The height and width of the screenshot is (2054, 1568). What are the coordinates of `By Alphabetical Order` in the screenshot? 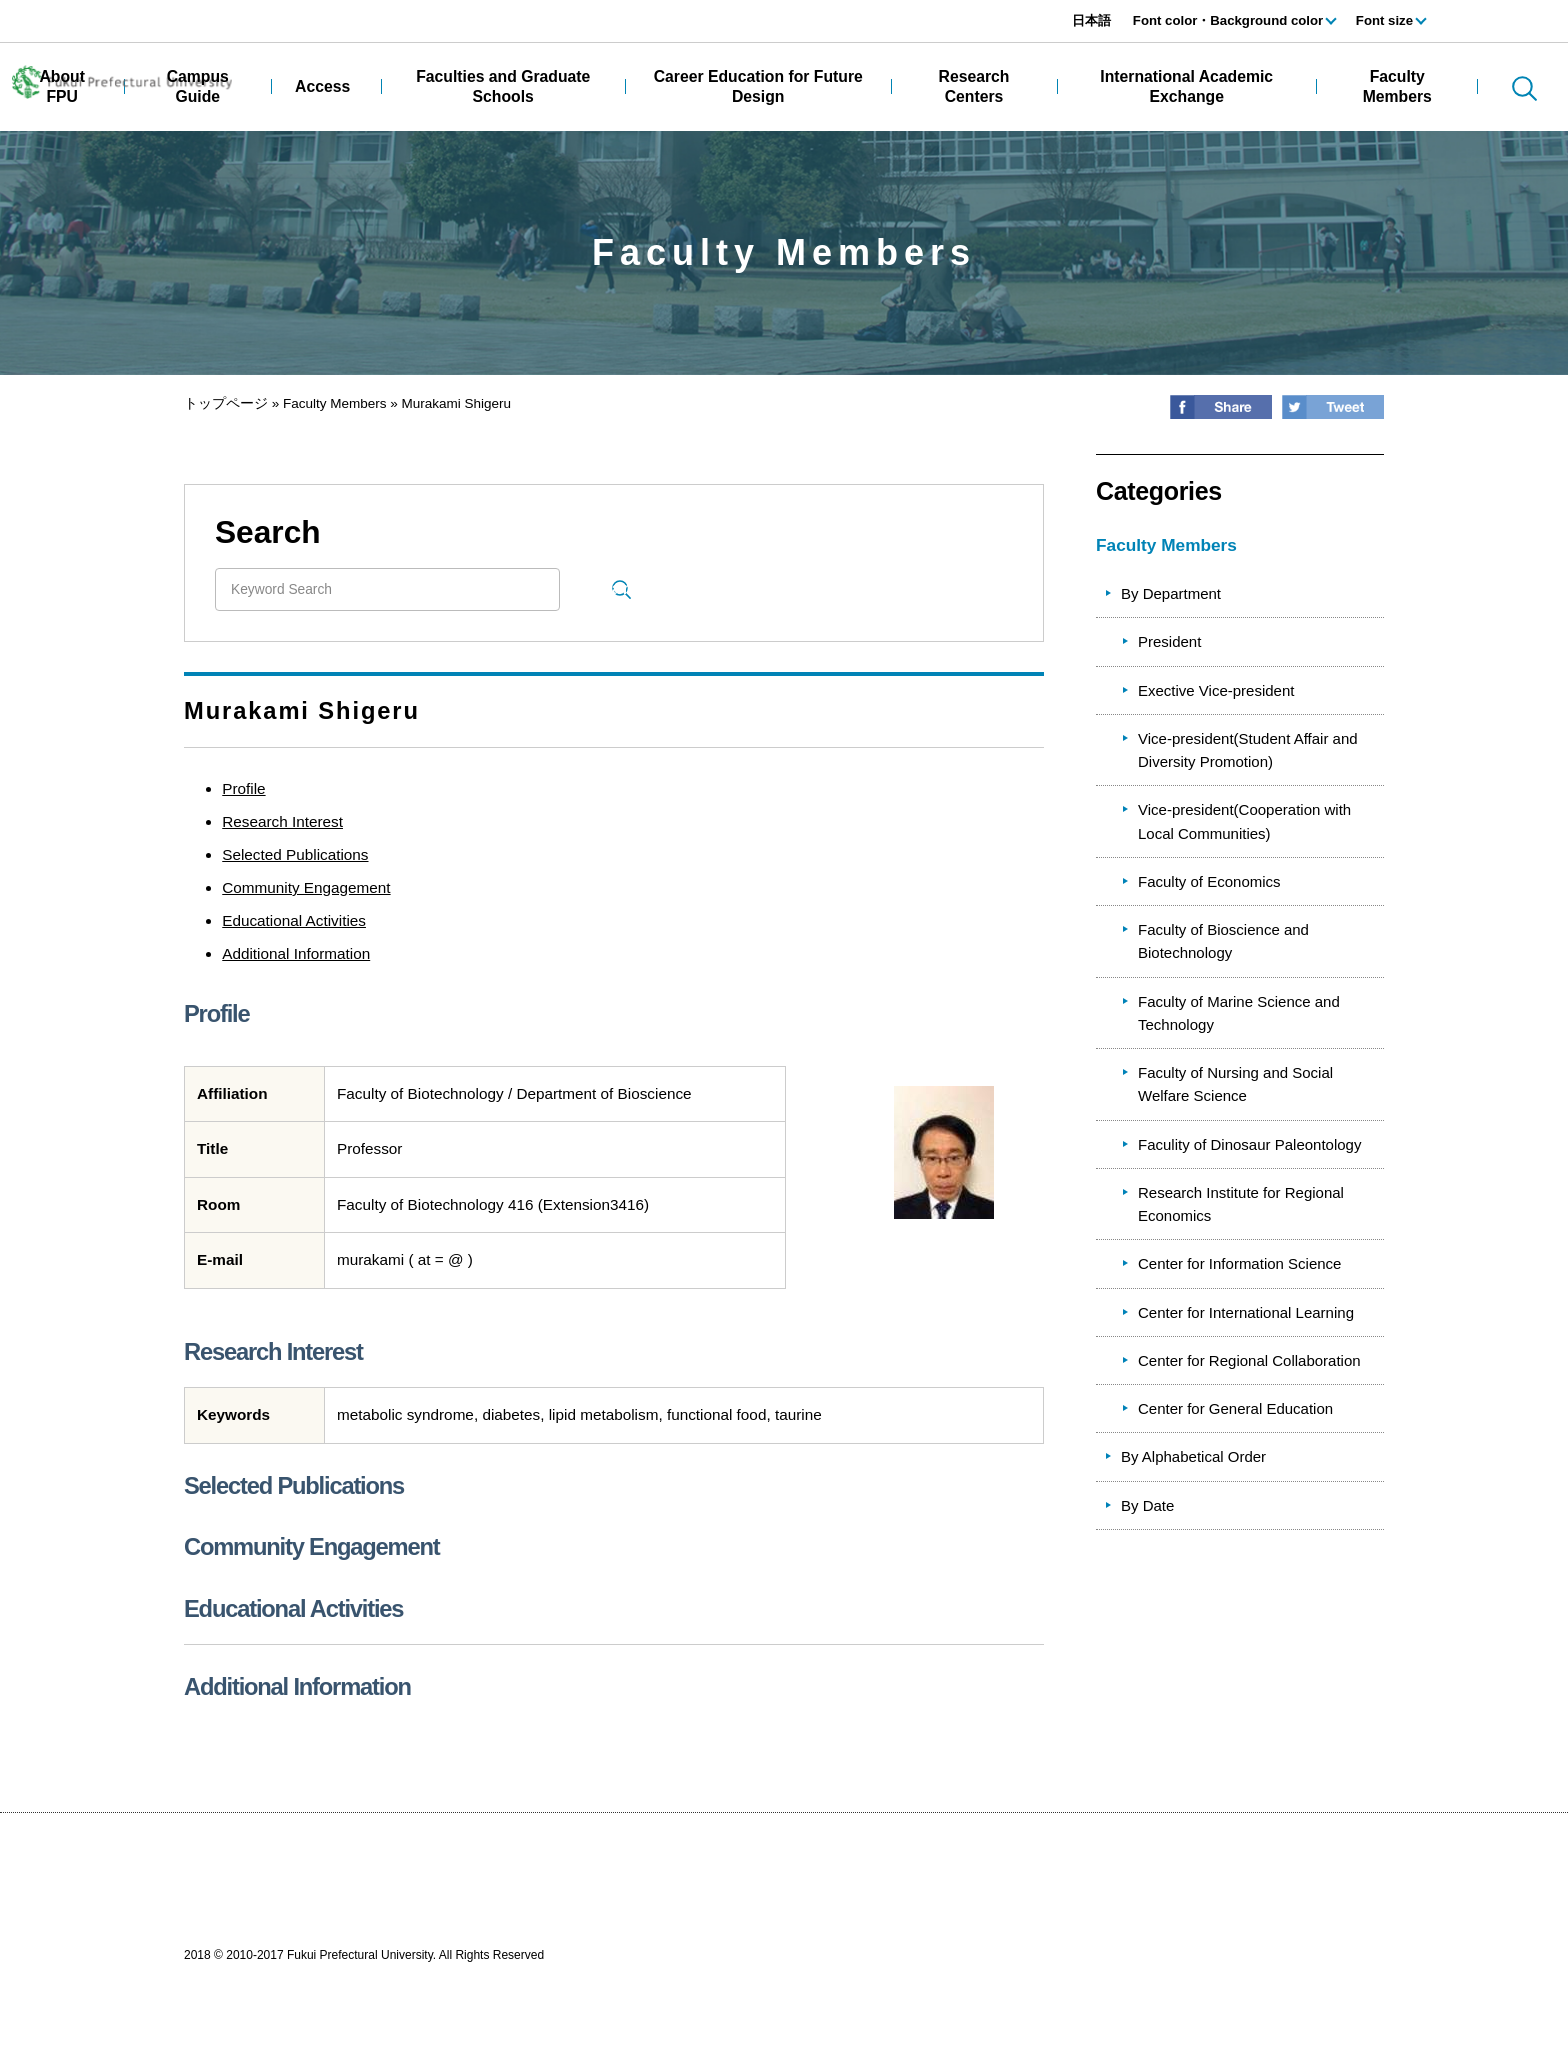 It's located at (1193, 1456).